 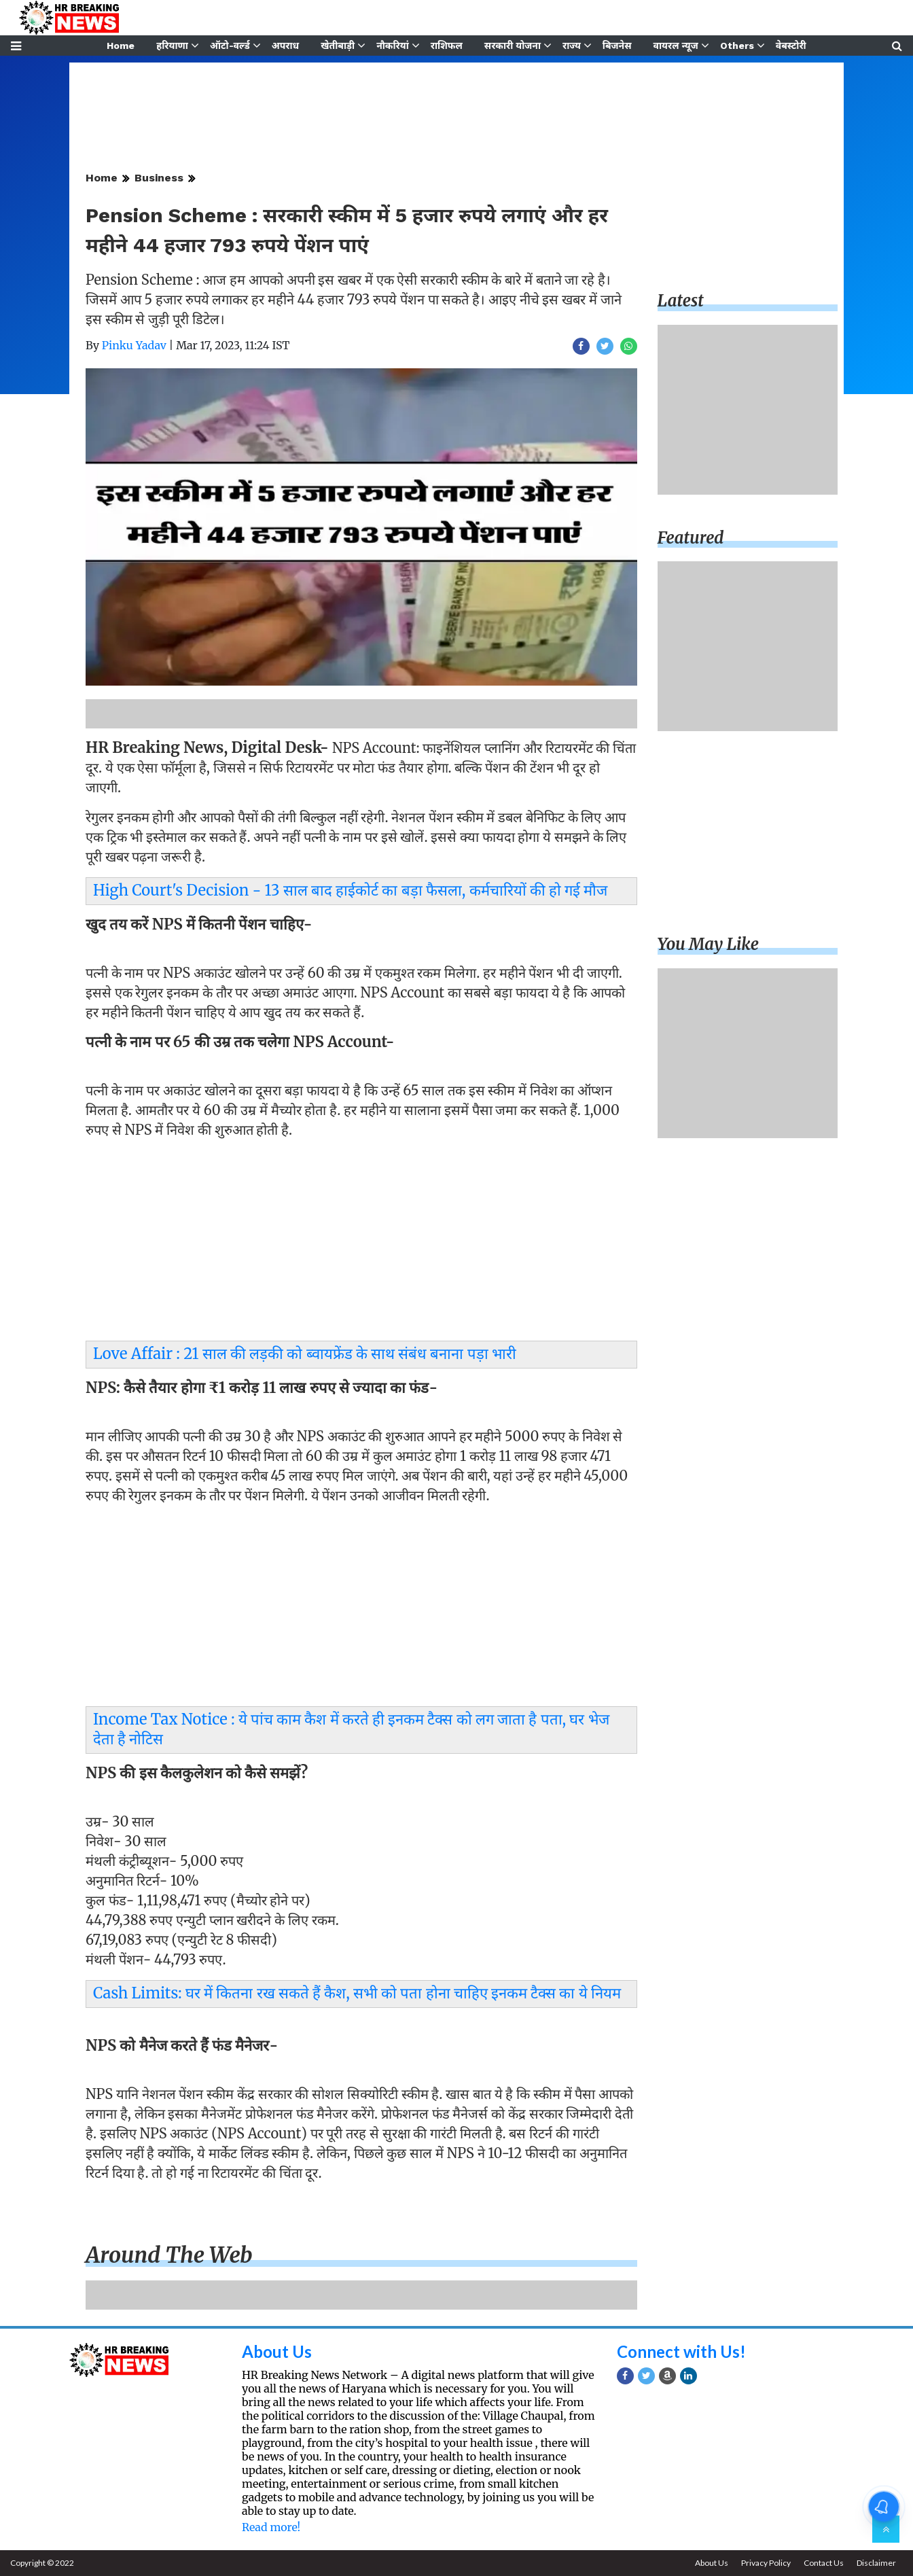 What do you see at coordinates (791, 45) in the screenshot?
I see `वेबस्टोरी` at bounding box center [791, 45].